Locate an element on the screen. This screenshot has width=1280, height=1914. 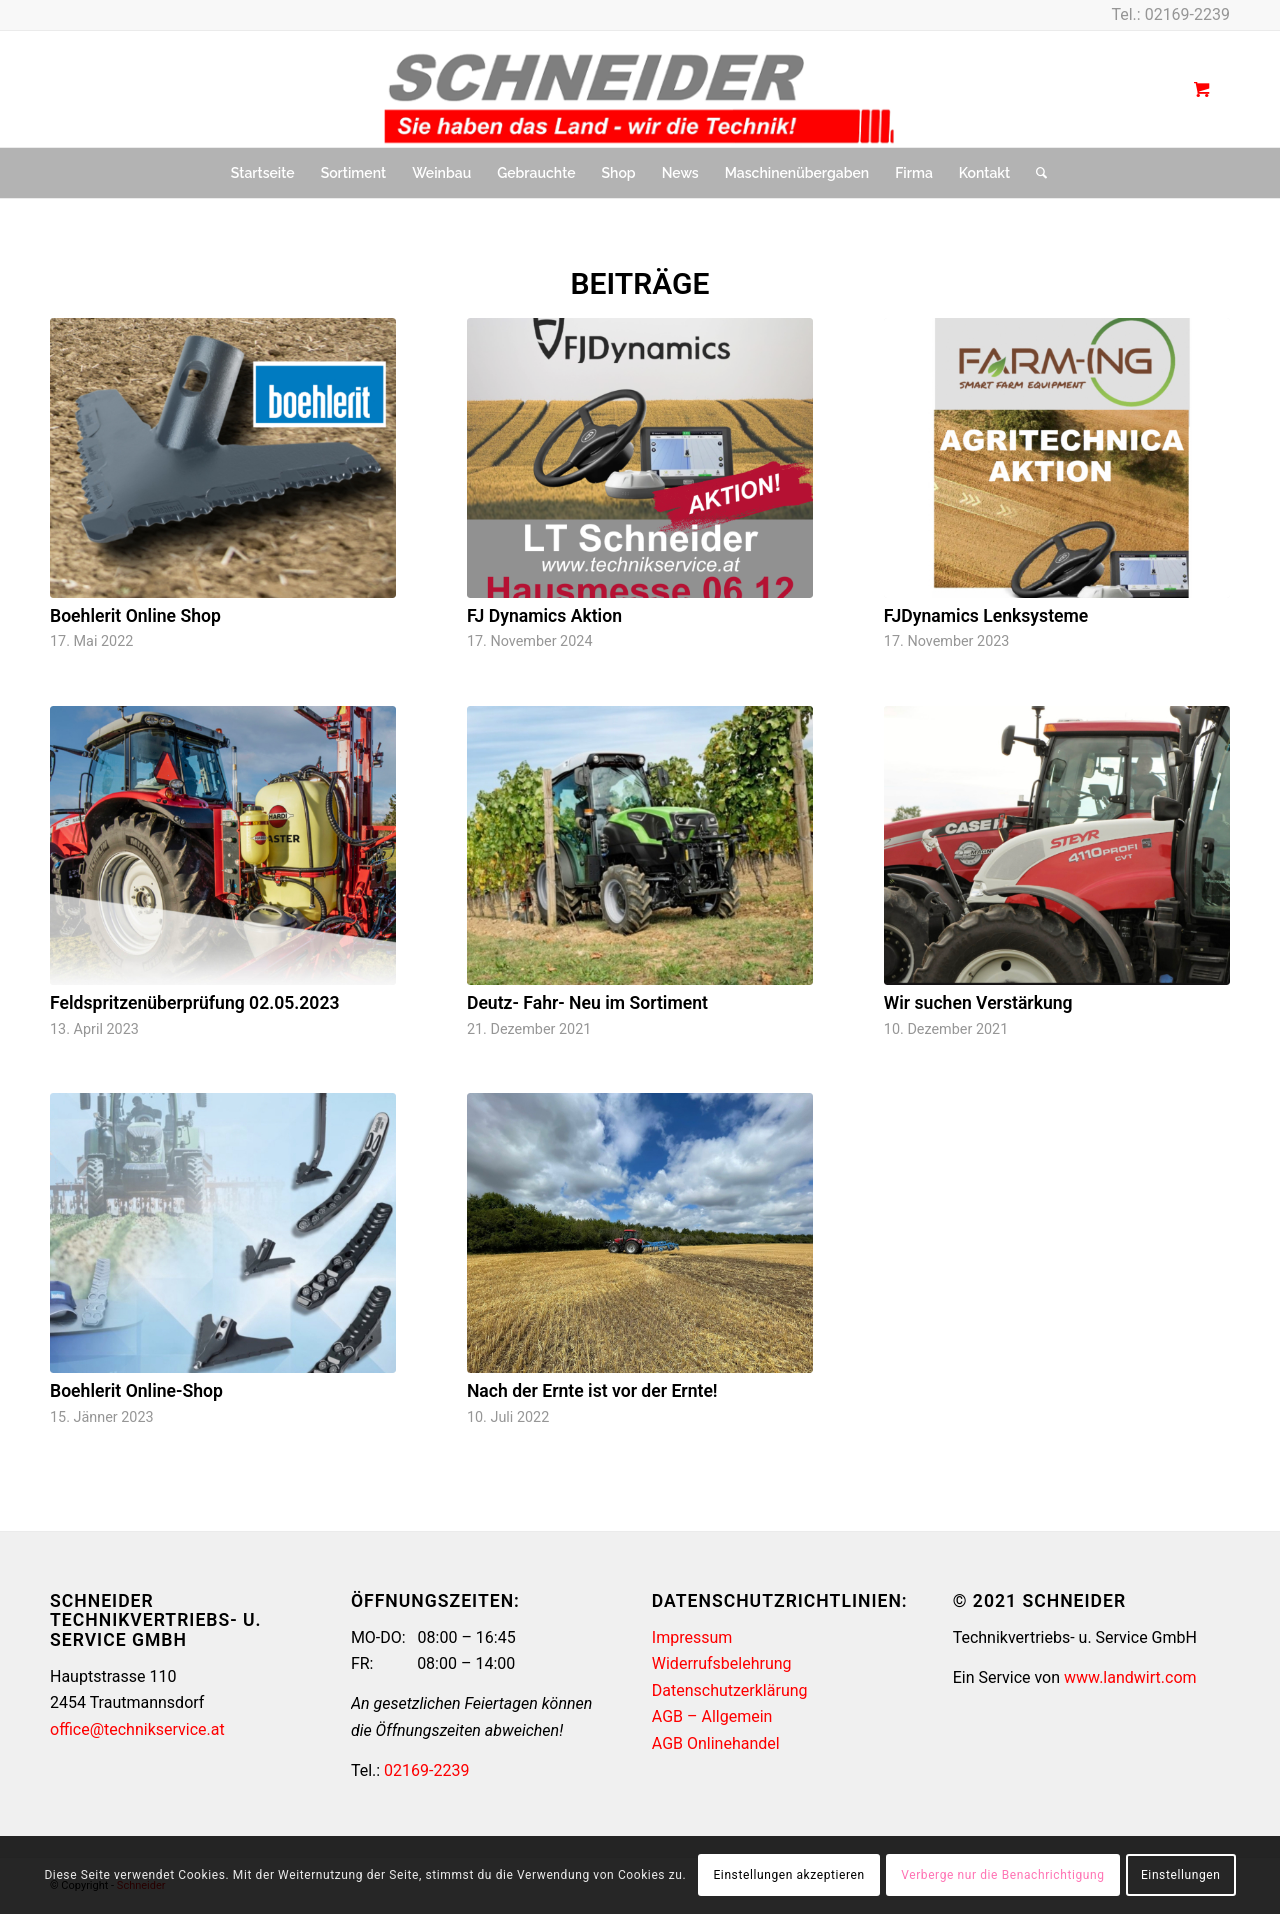
Boehlerit Online Shop is located at coordinates (135, 616).